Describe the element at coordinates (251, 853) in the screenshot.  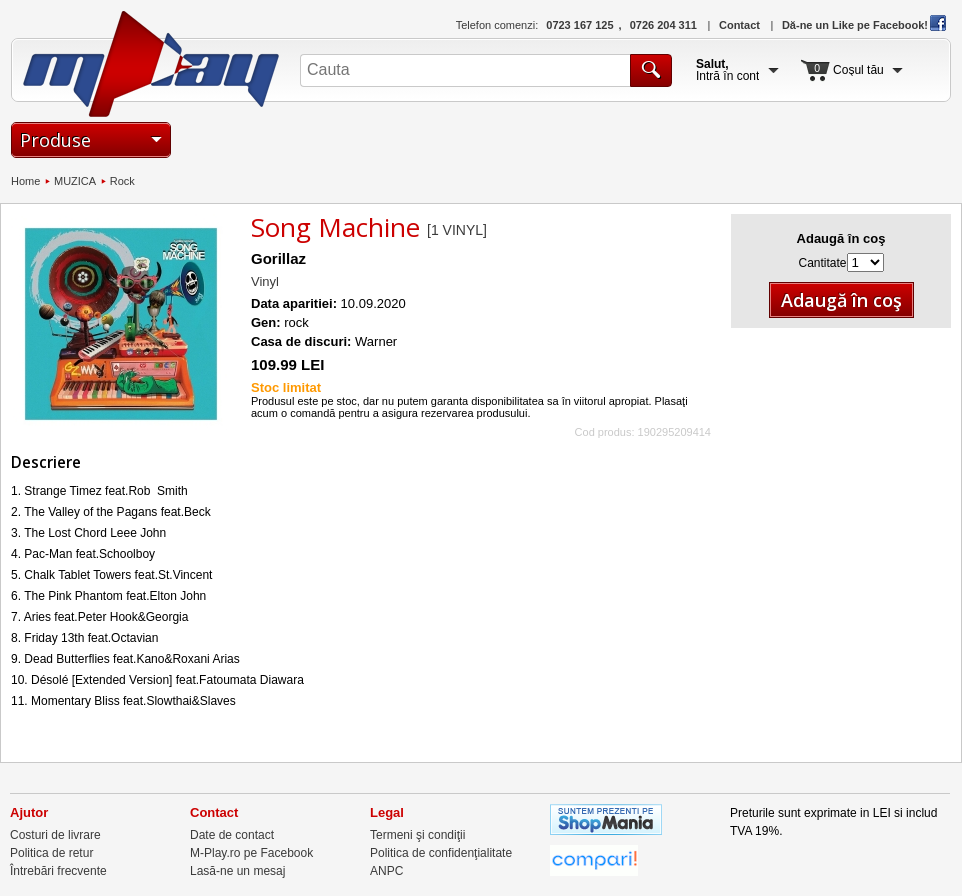
I see `M-Play.ro pe Facebook` at that location.